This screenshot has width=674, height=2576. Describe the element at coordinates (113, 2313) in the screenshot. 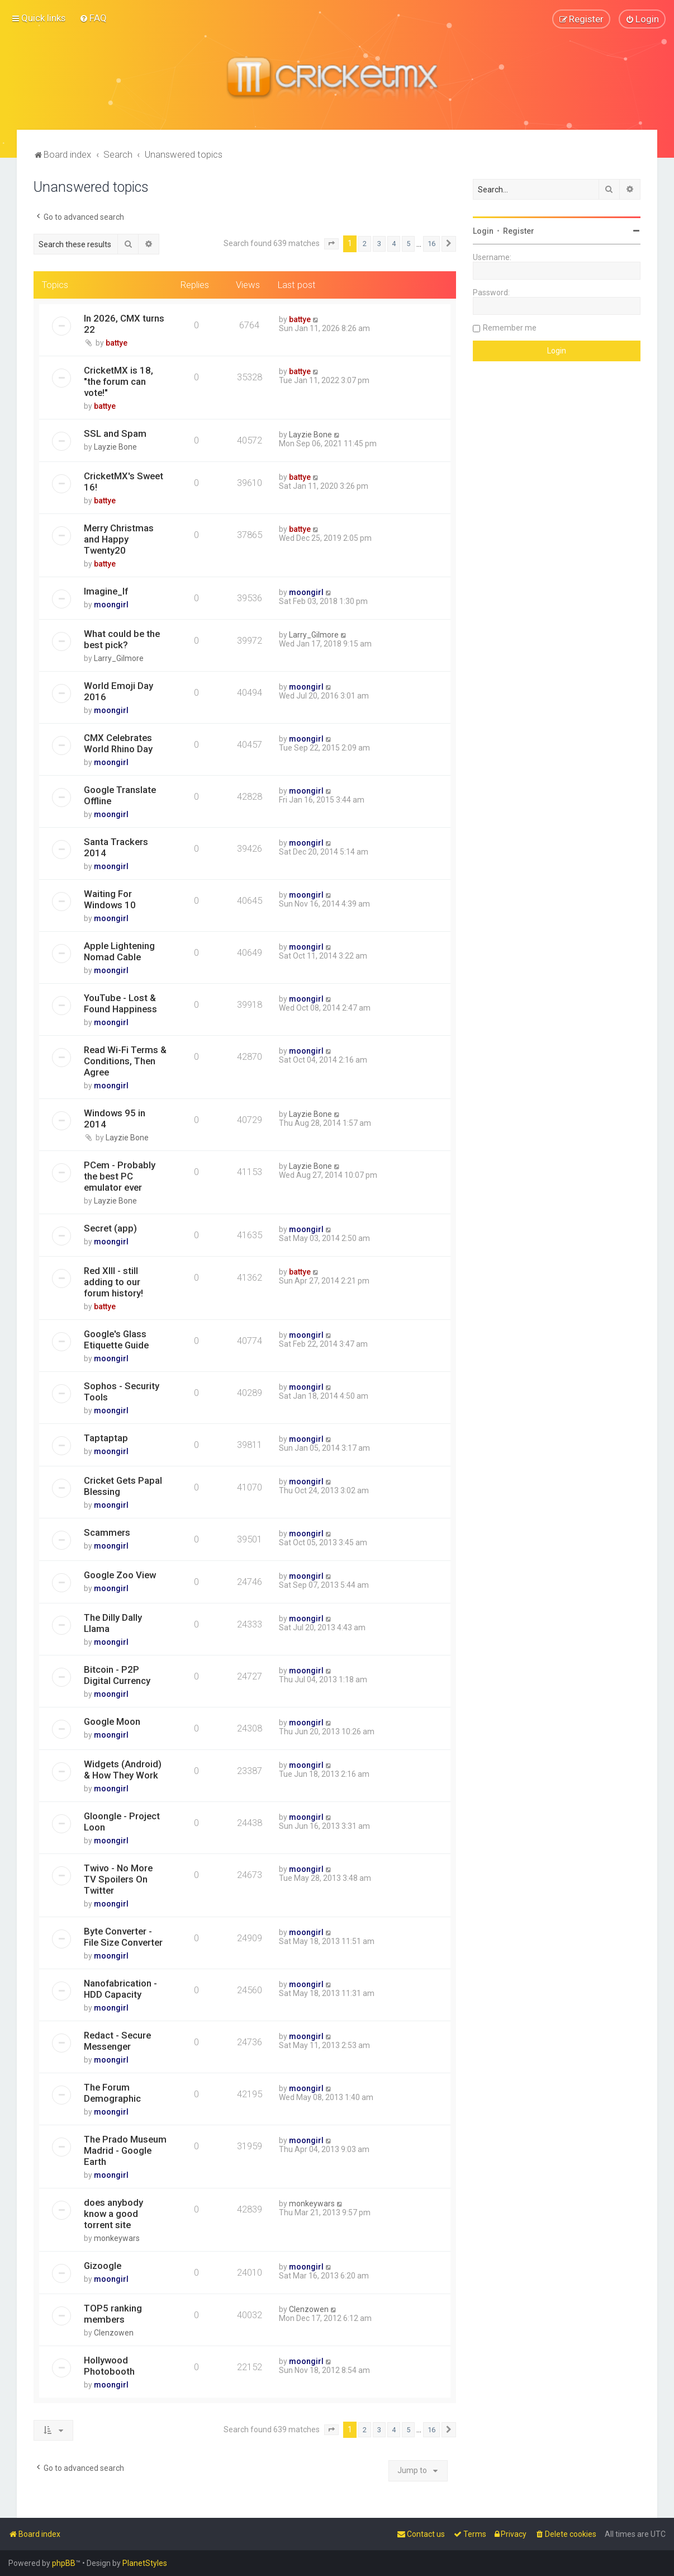

I see `TOP5 ranking members` at that location.